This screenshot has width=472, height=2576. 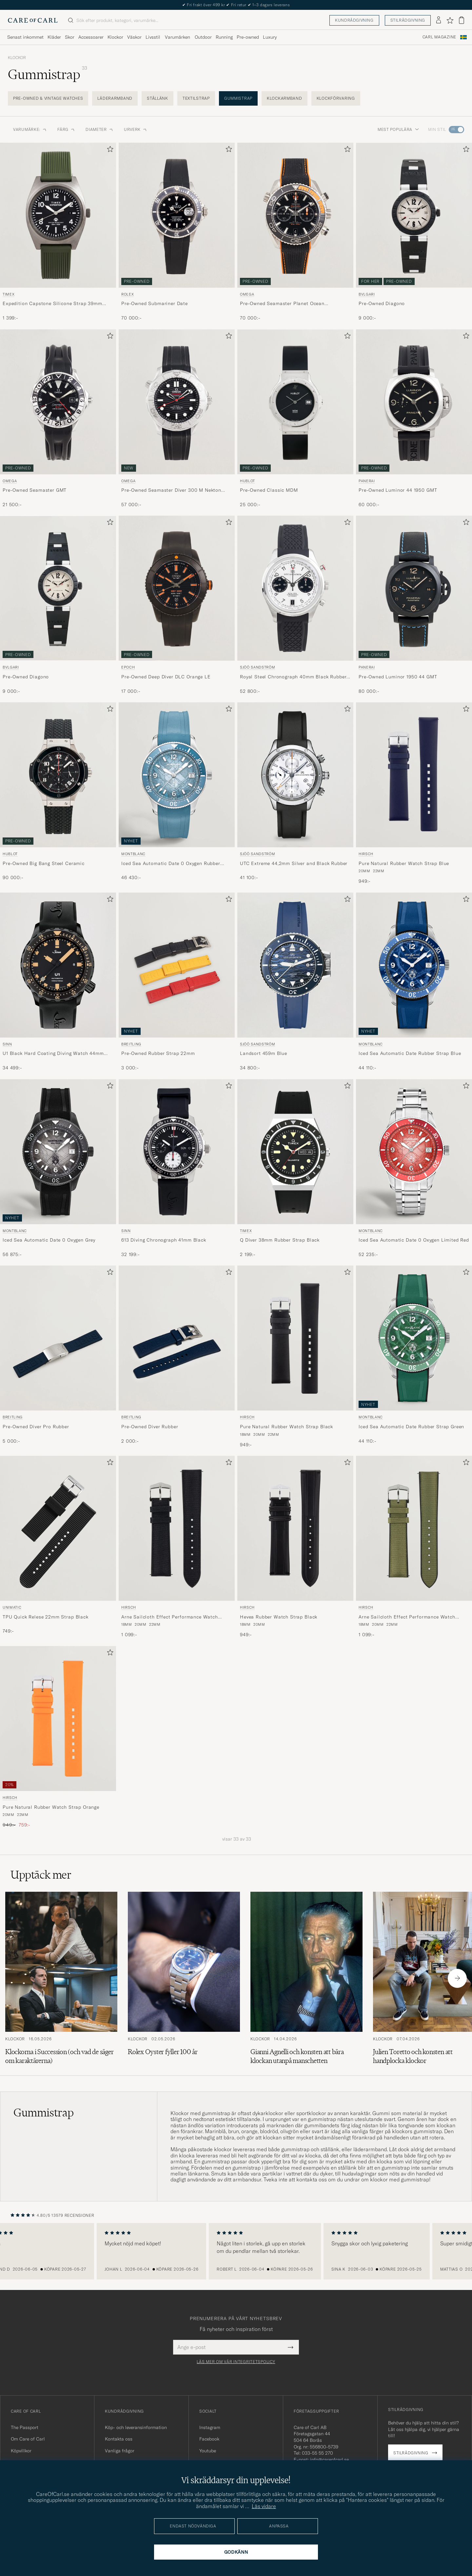 I want to click on [Begagnad Rolex Pre-Owned Submariner Date Silver], so click(x=177, y=215).